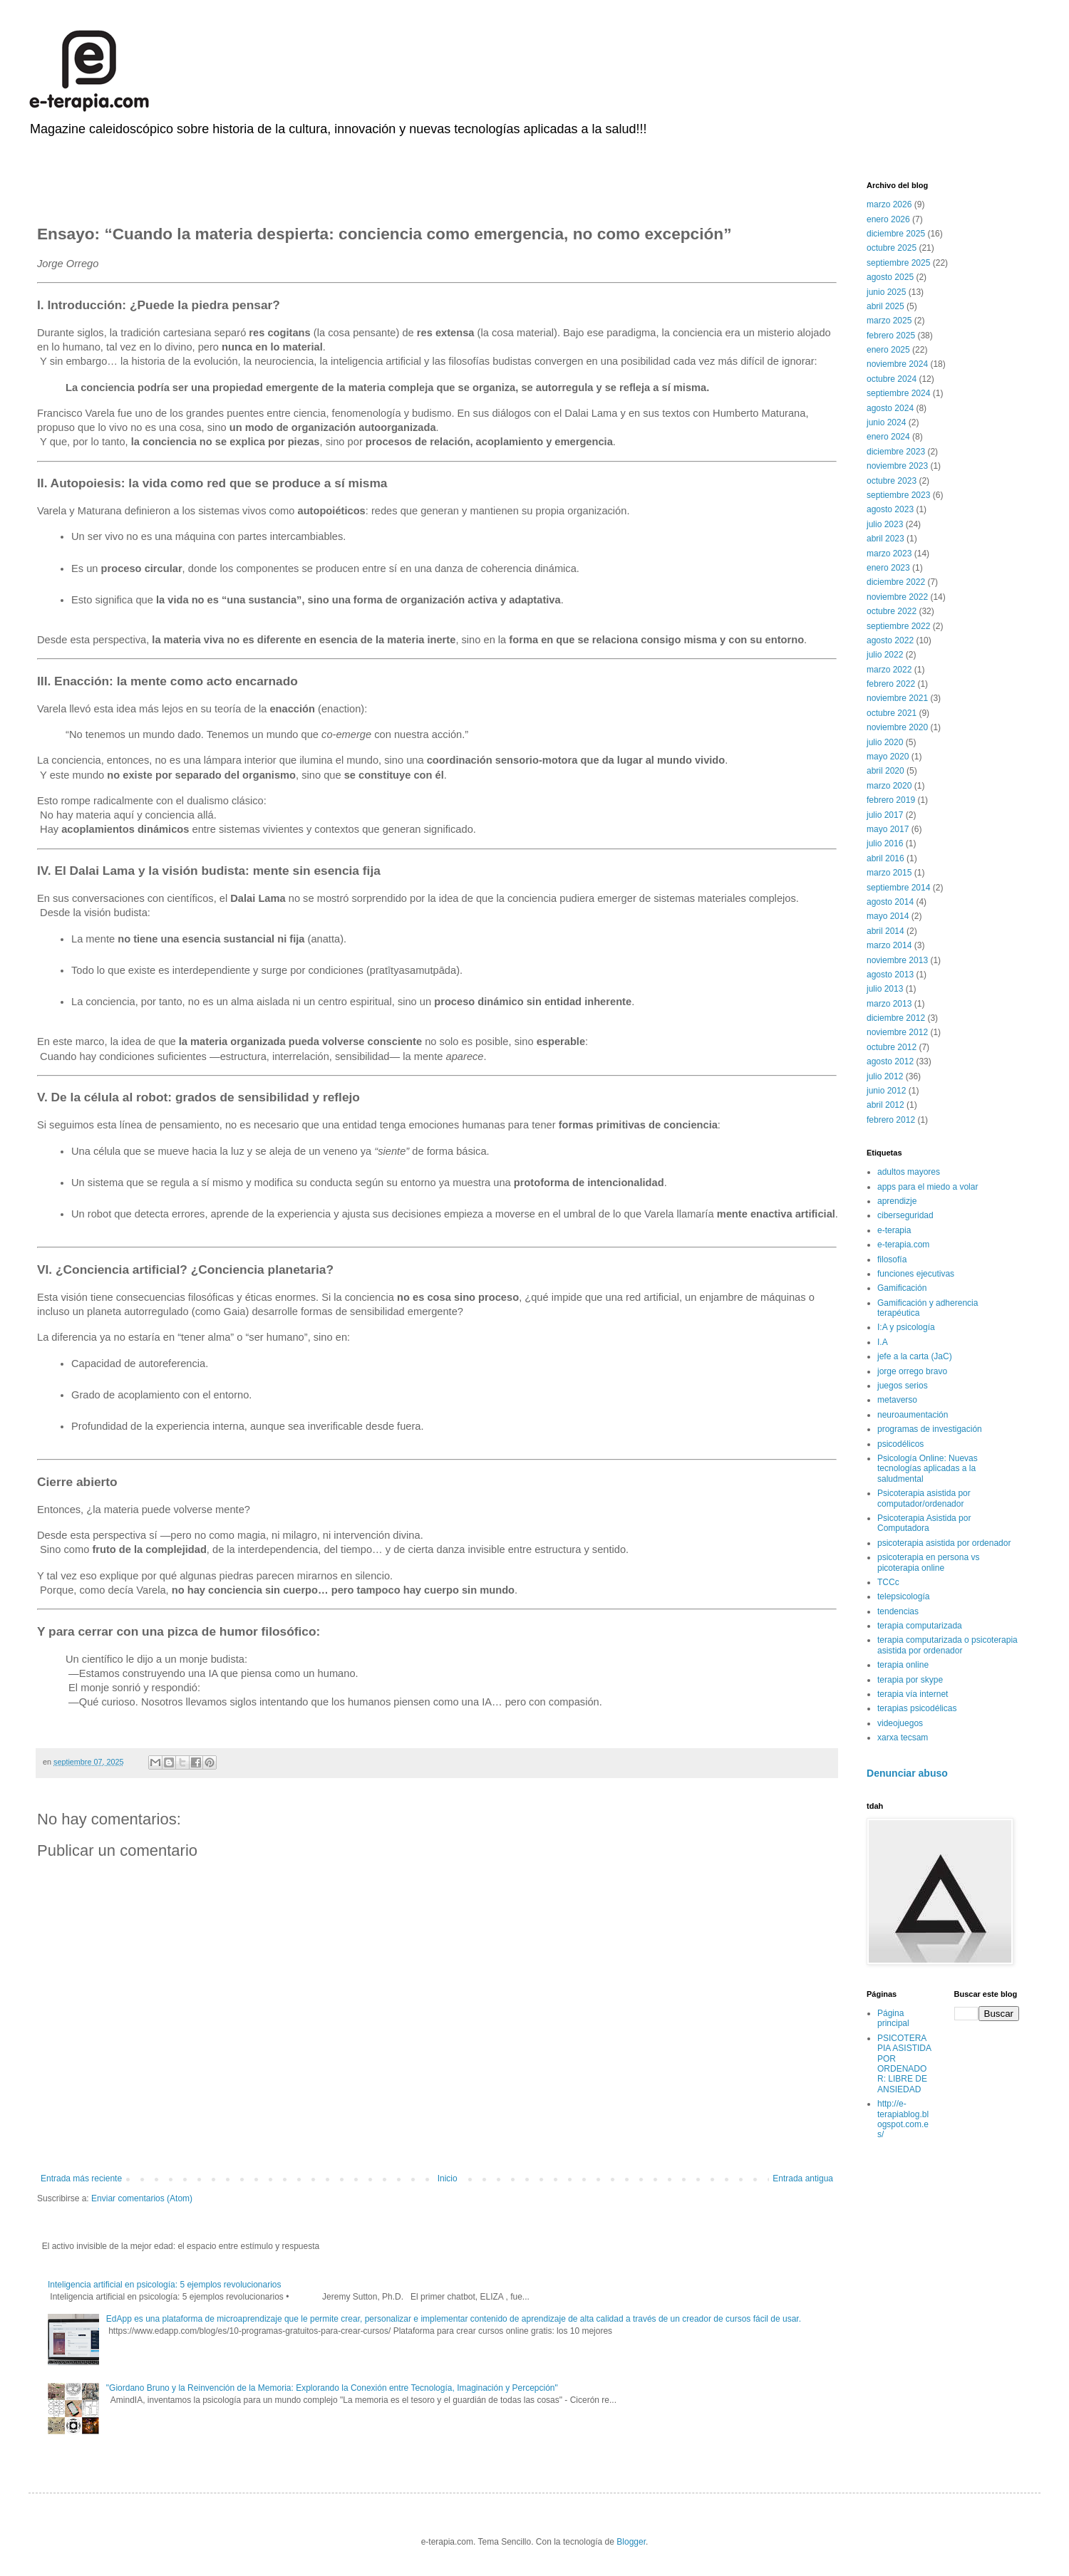 This screenshot has height=2576, width=1069. I want to click on julio 2013, so click(885, 989).